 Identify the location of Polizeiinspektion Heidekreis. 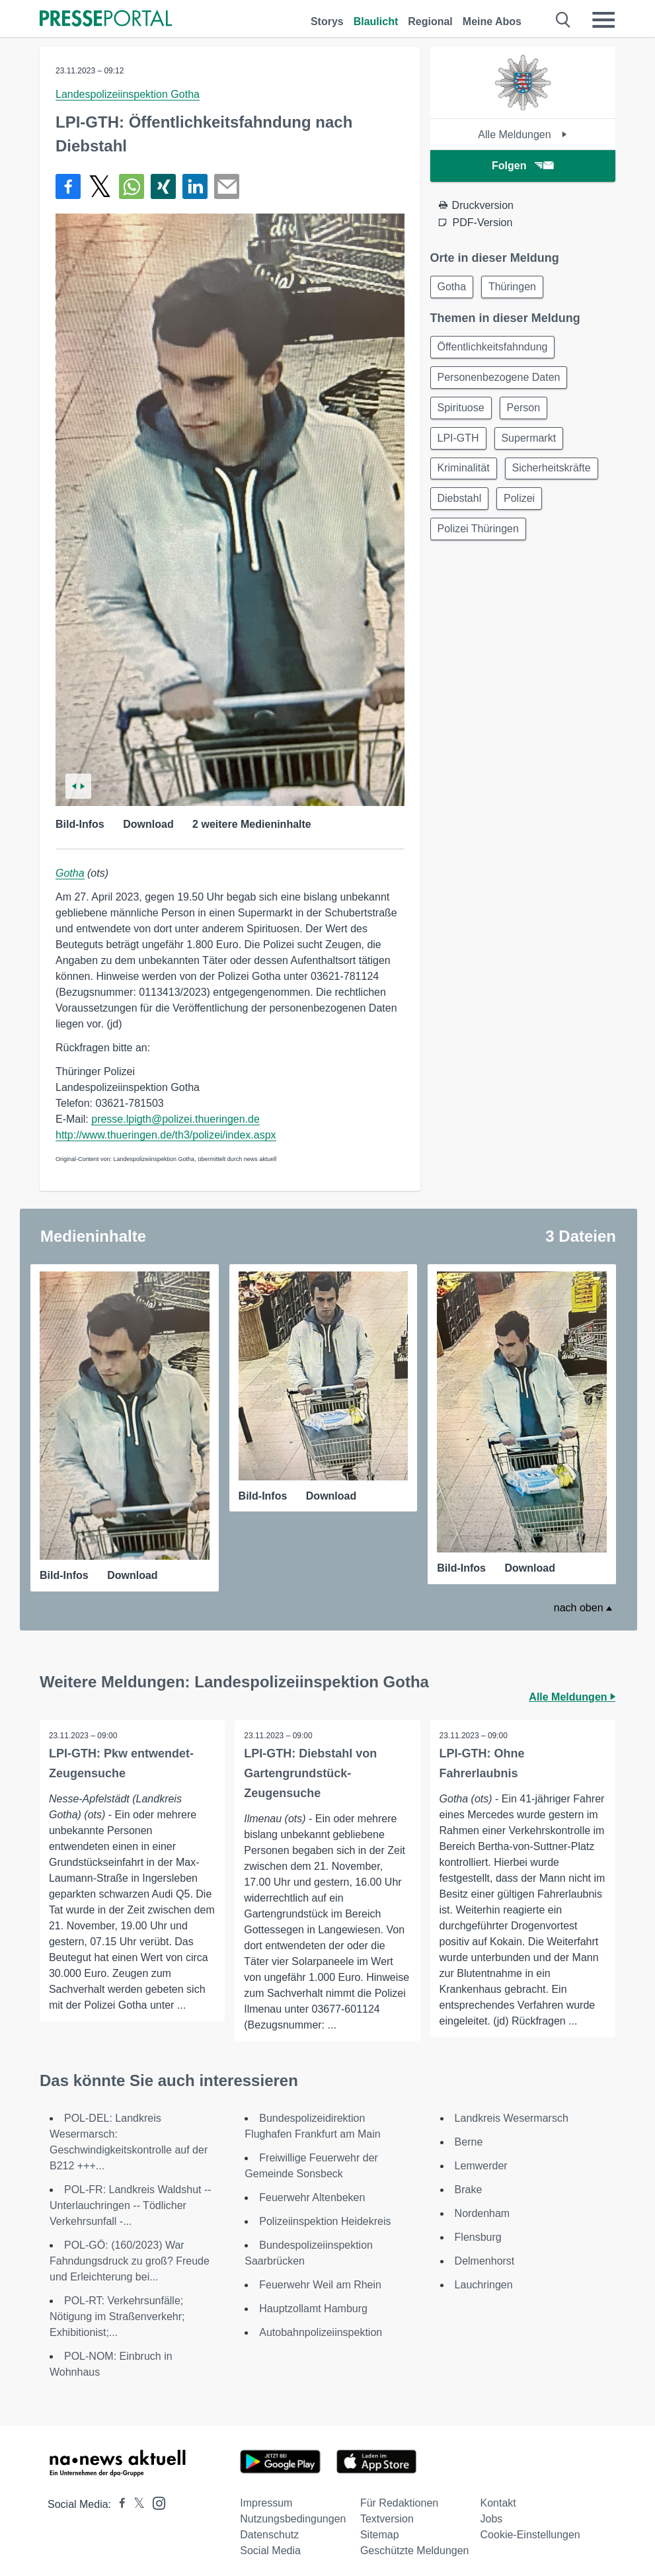
(325, 2220).